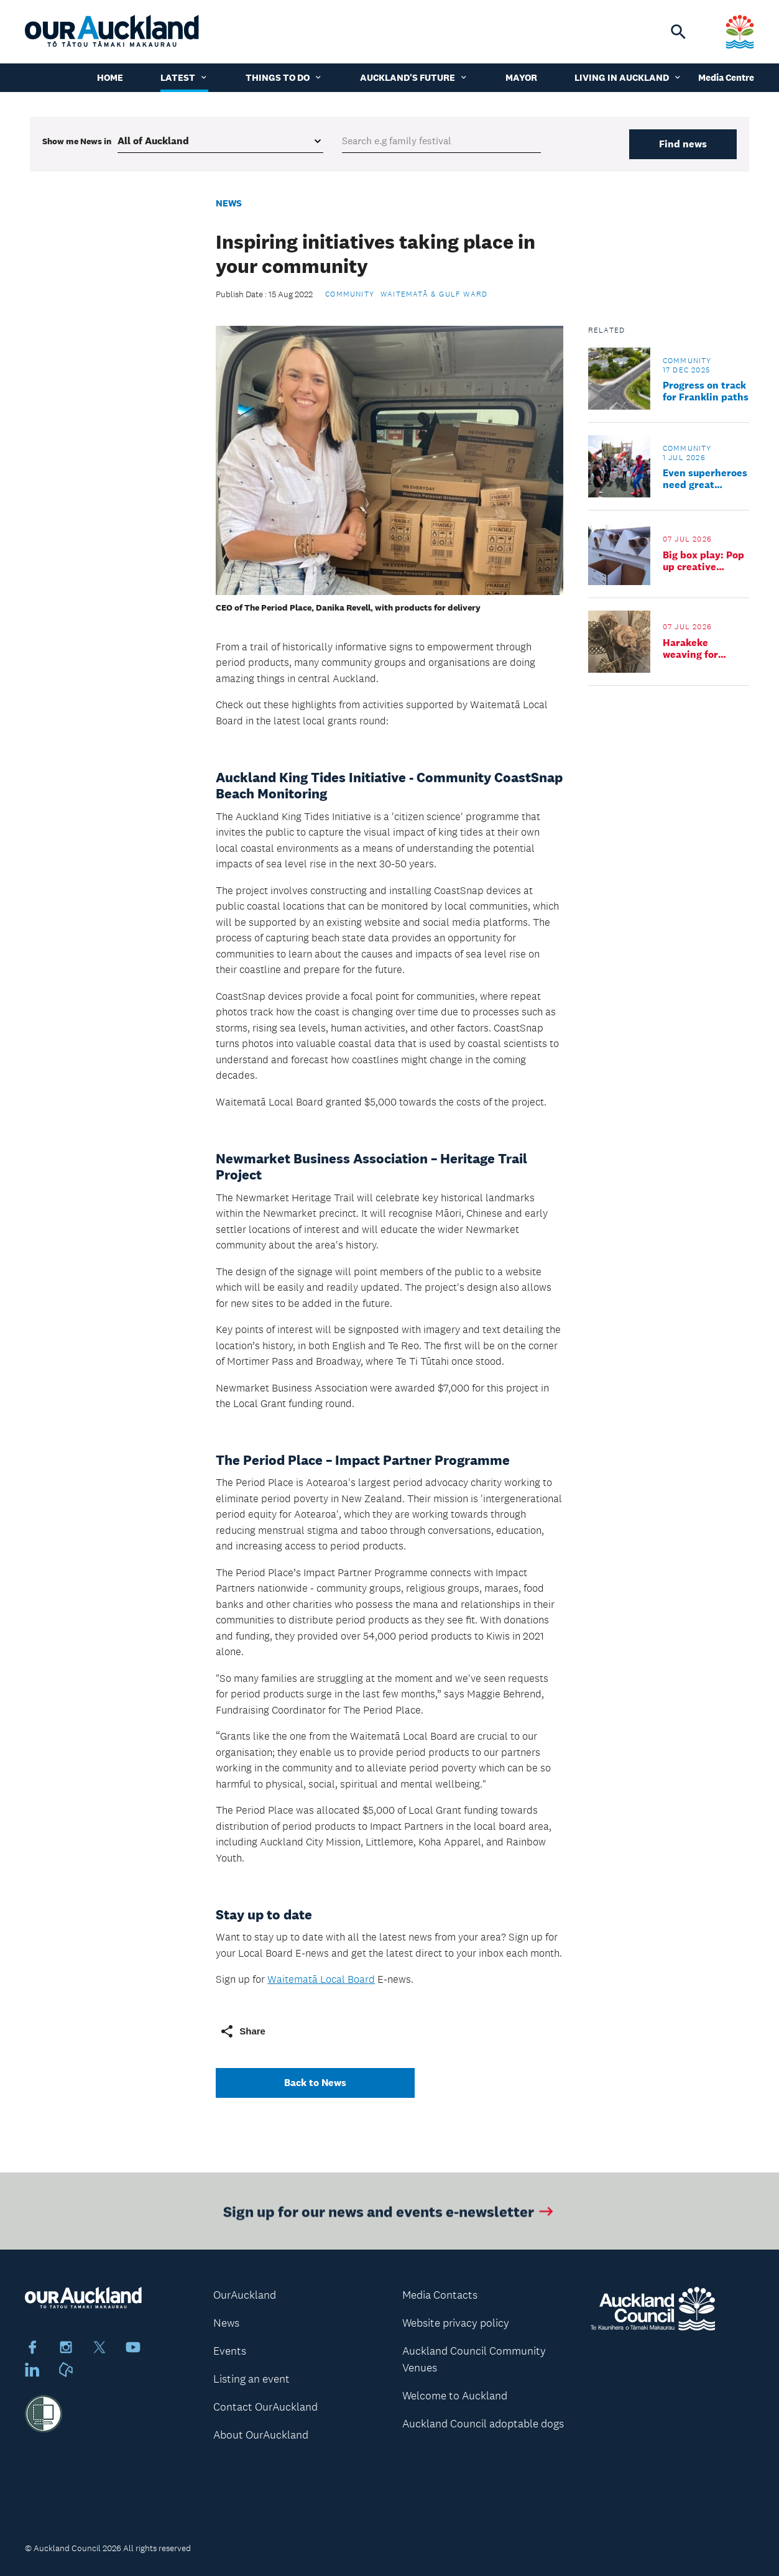  I want to click on Living in Auckland, so click(628, 77).